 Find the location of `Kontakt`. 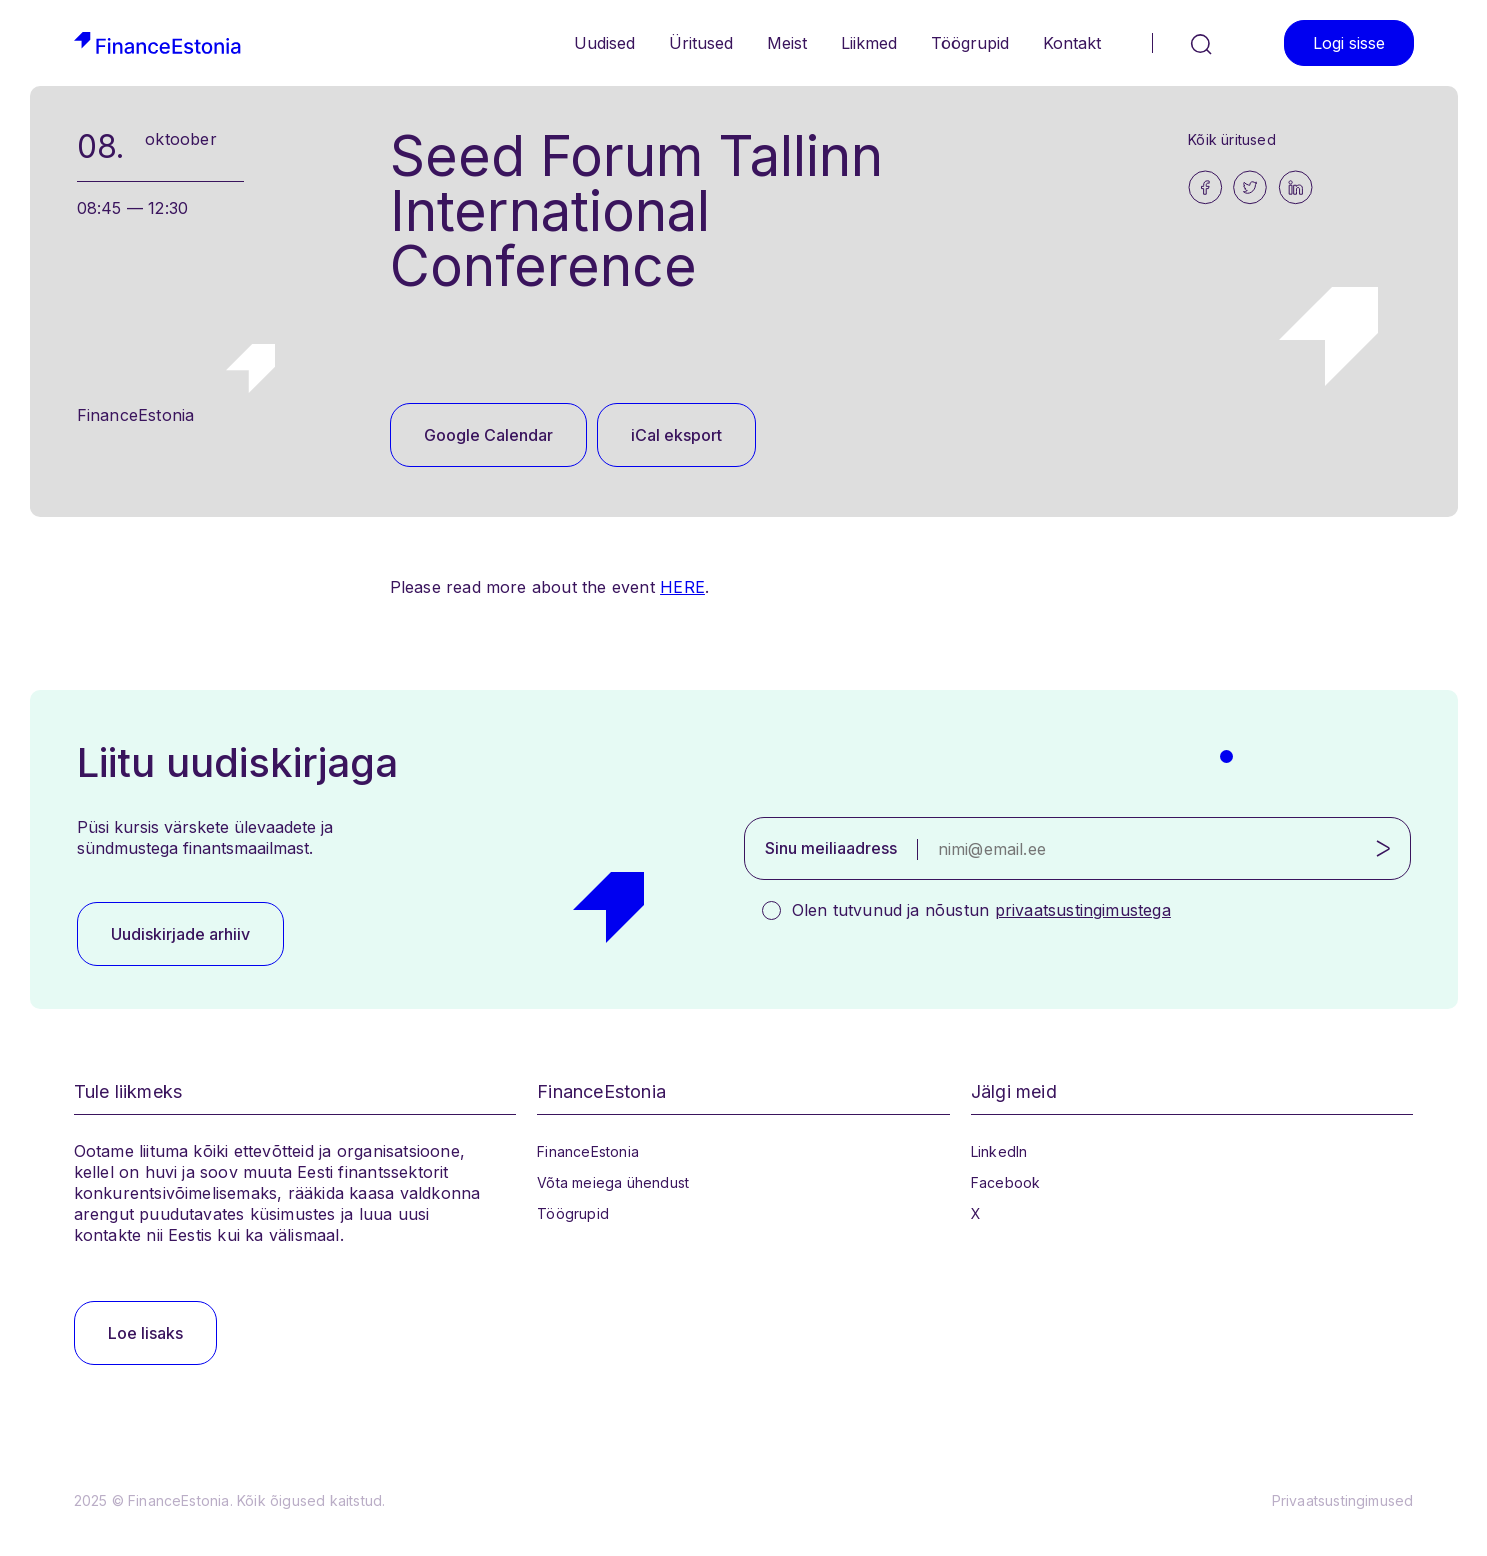

Kontakt is located at coordinates (1072, 43).